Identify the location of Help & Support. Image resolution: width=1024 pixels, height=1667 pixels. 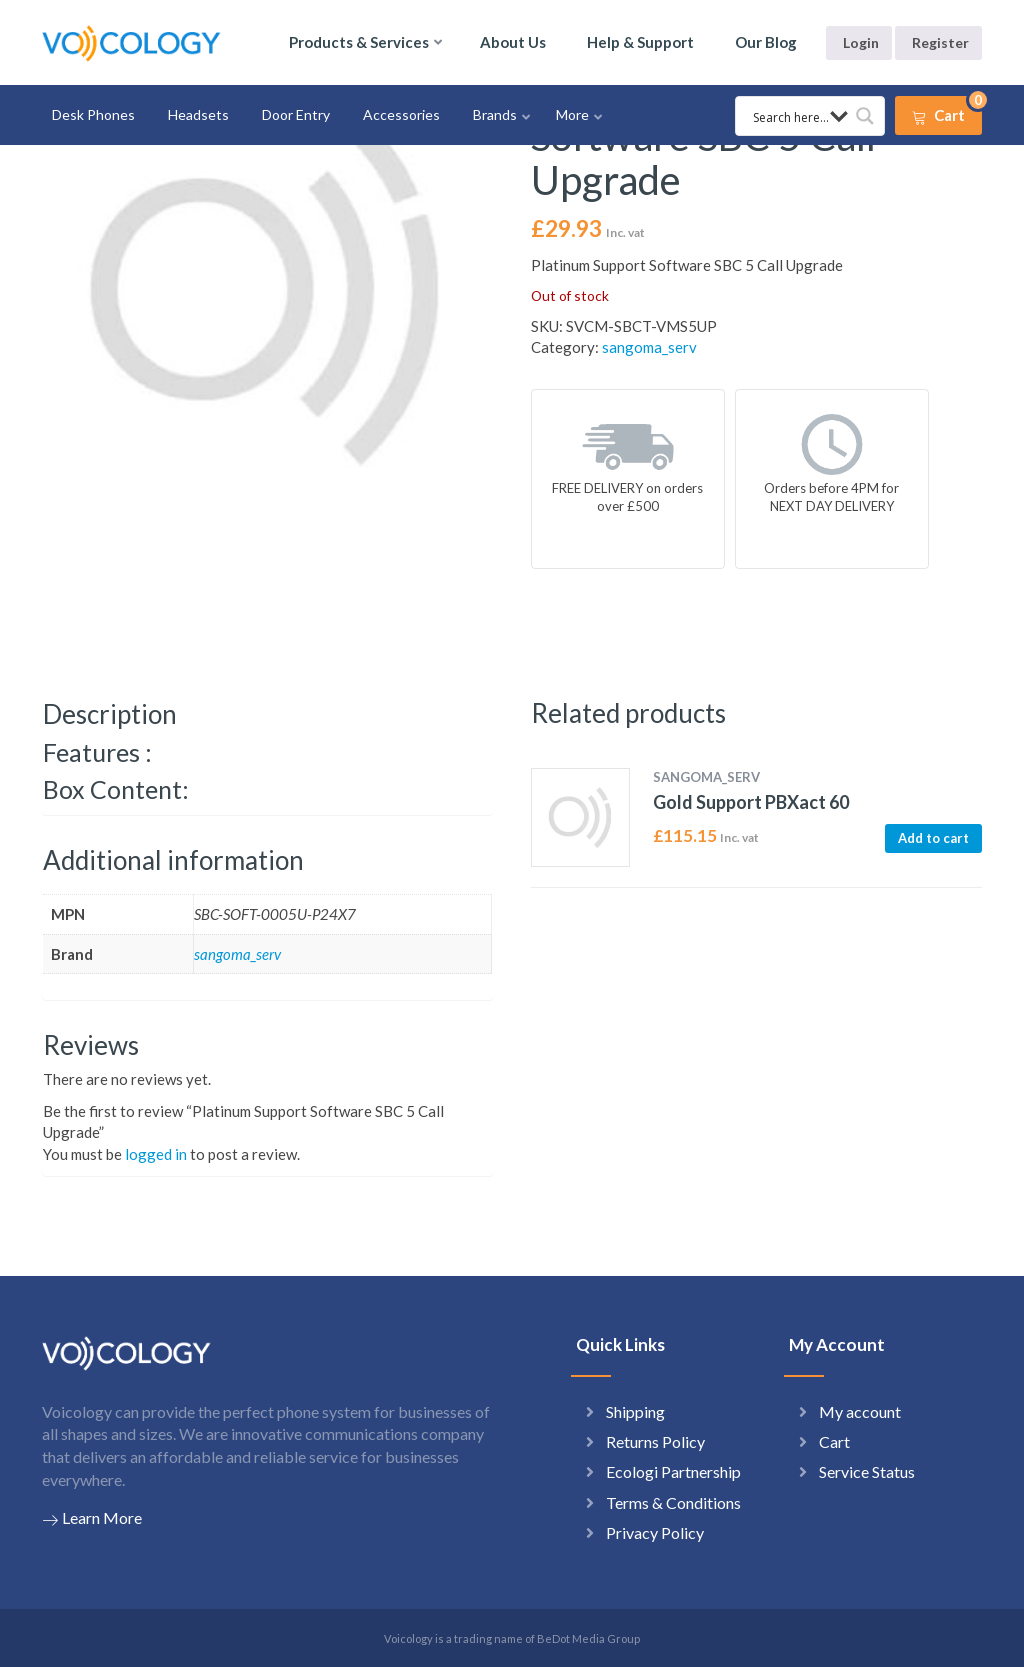
(640, 42).